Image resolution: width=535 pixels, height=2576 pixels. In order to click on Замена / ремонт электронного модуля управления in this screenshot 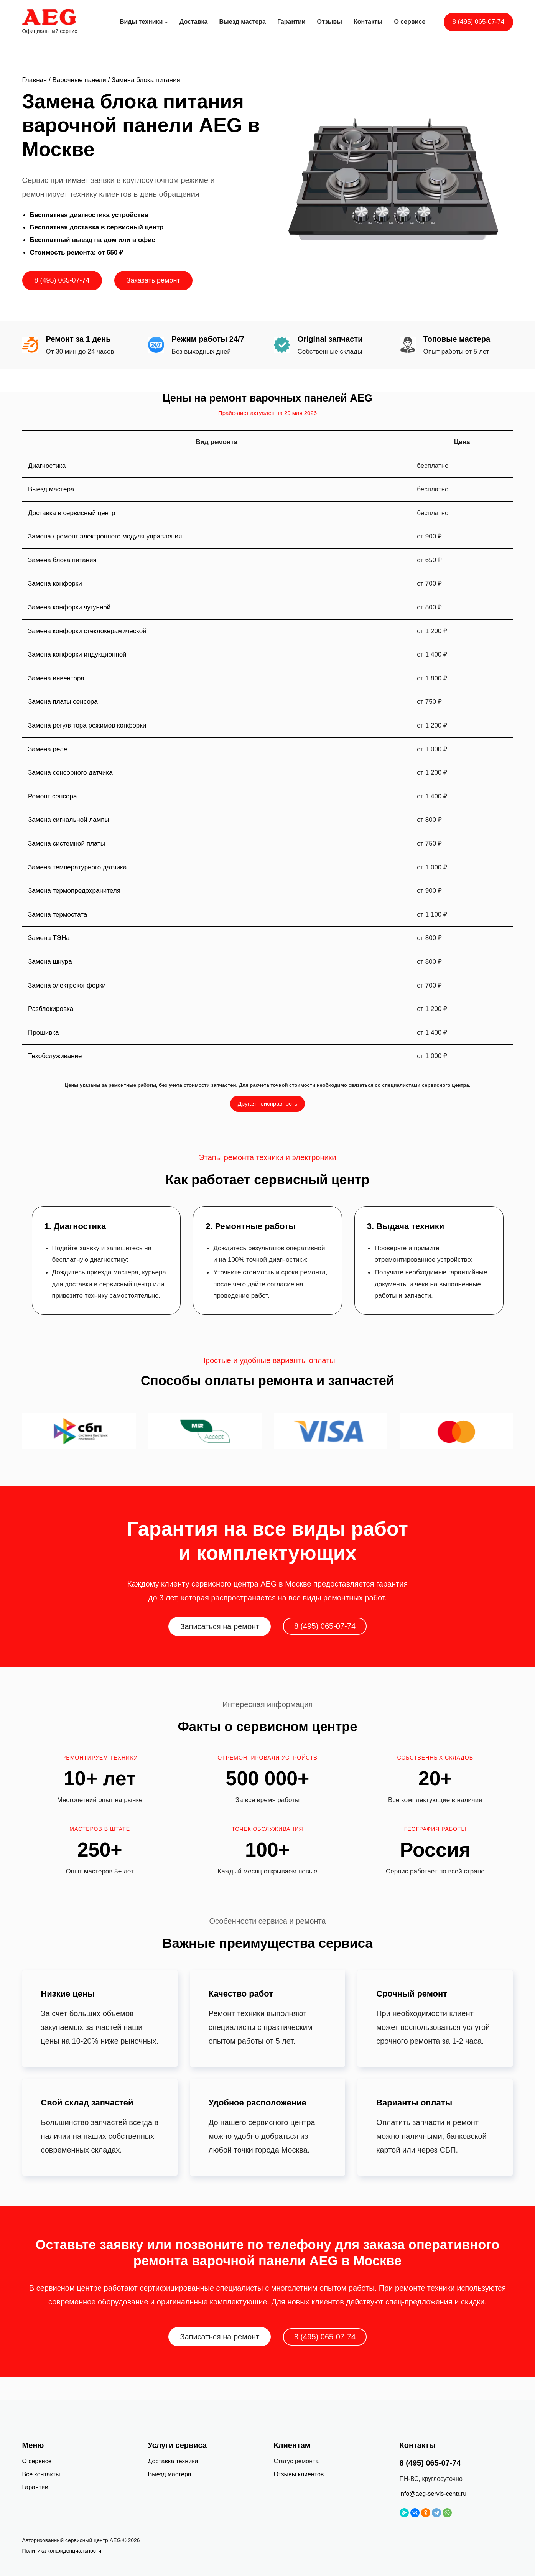, I will do `click(105, 536)`.